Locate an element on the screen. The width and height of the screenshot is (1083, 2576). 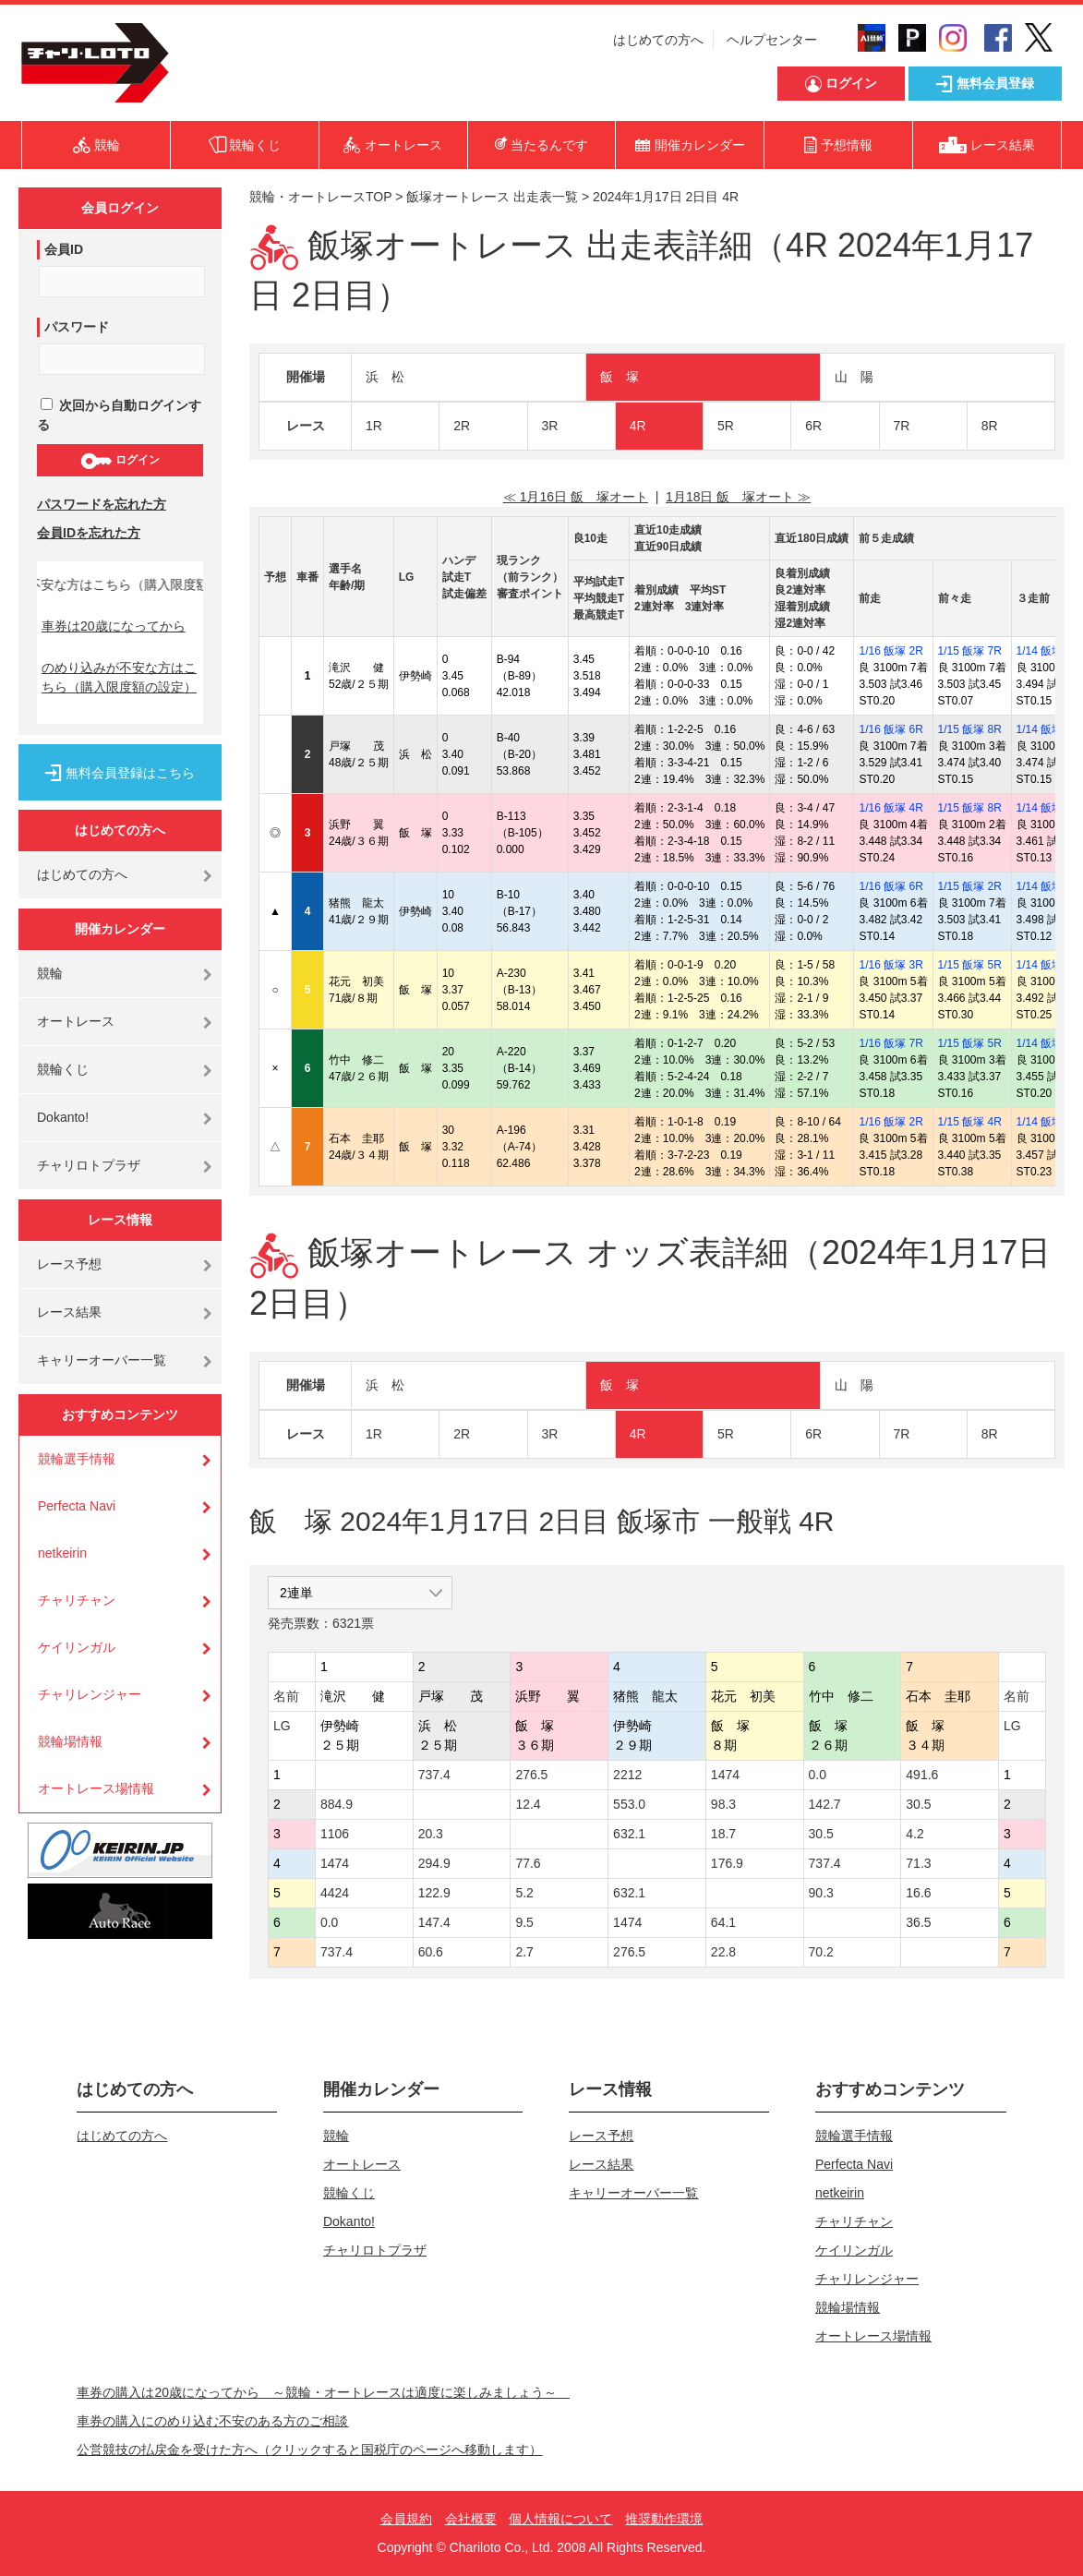
4424 is located at coordinates (334, 1892).